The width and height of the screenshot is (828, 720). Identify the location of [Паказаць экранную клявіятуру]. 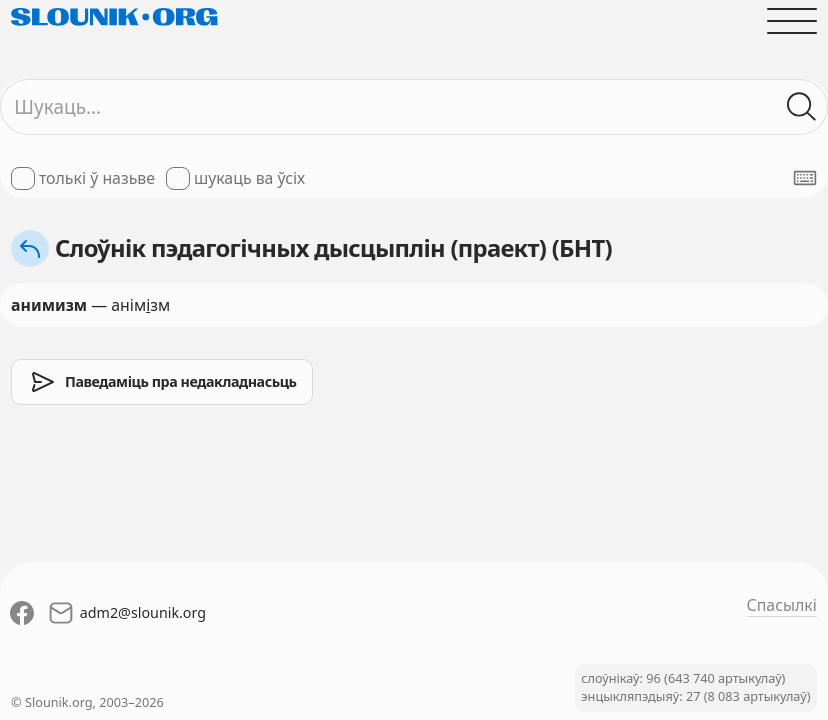
(805, 178).